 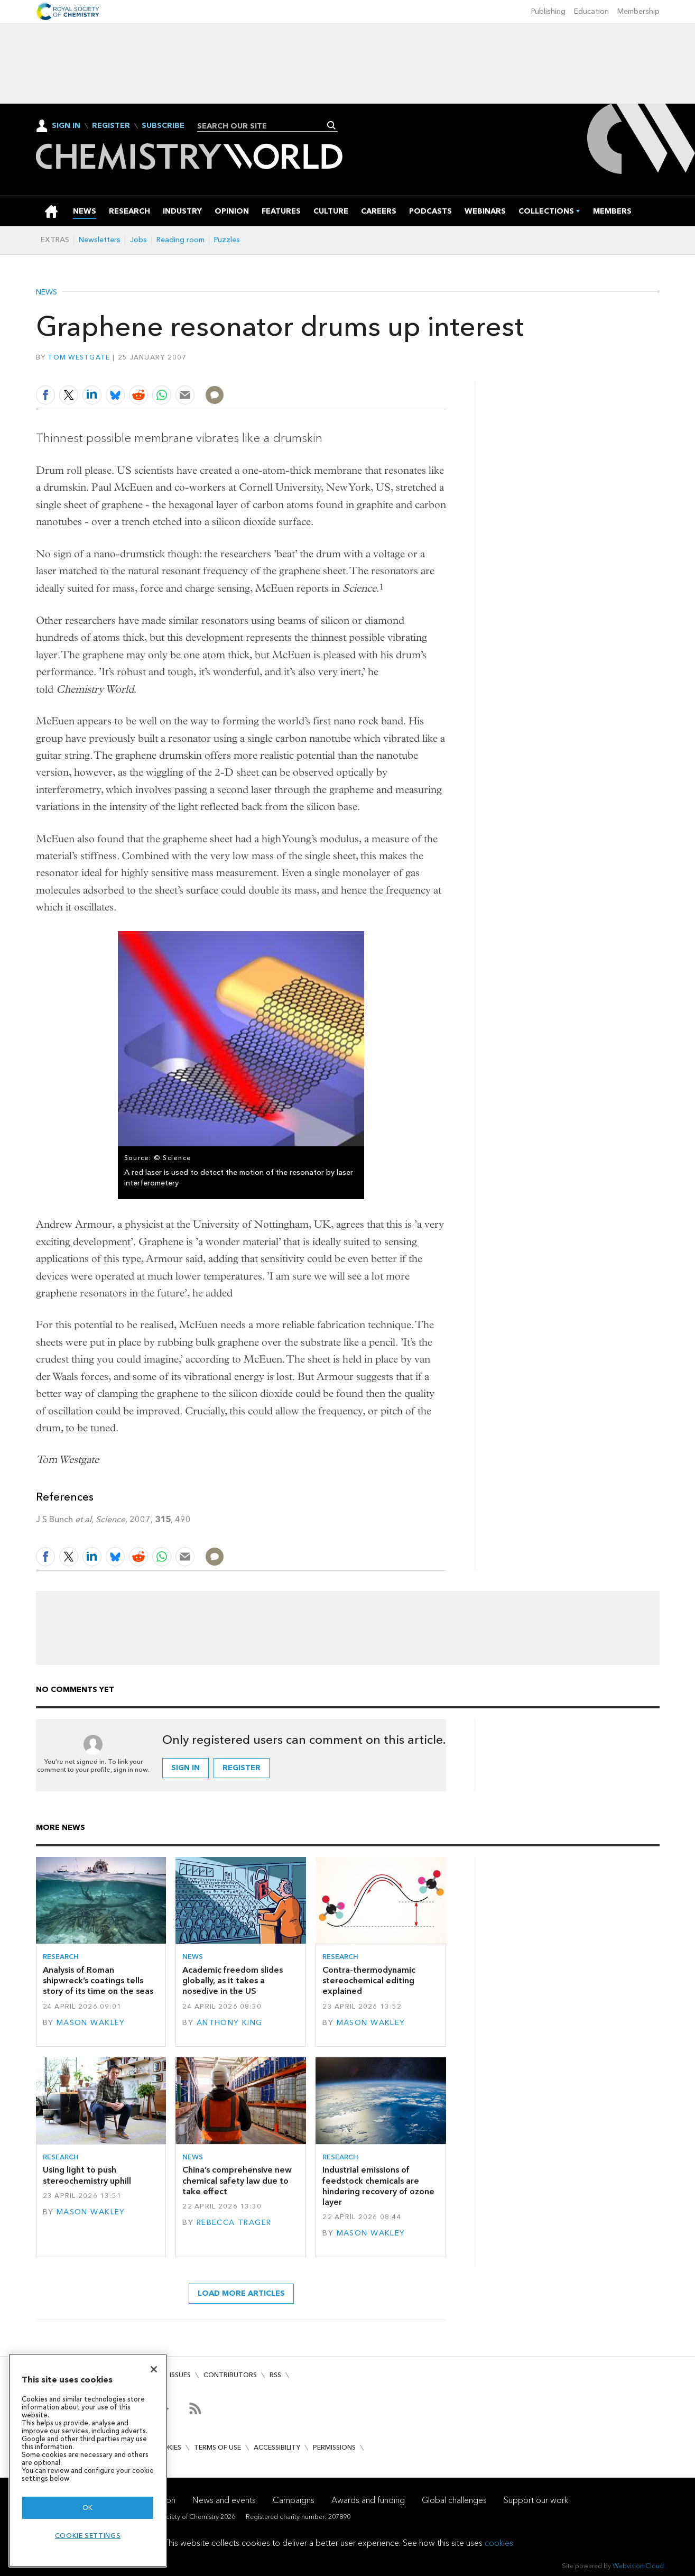 What do you see at coordinates (87, 2460) in the screenshot?
I see `[region]` at bounding box center [87, 2460].